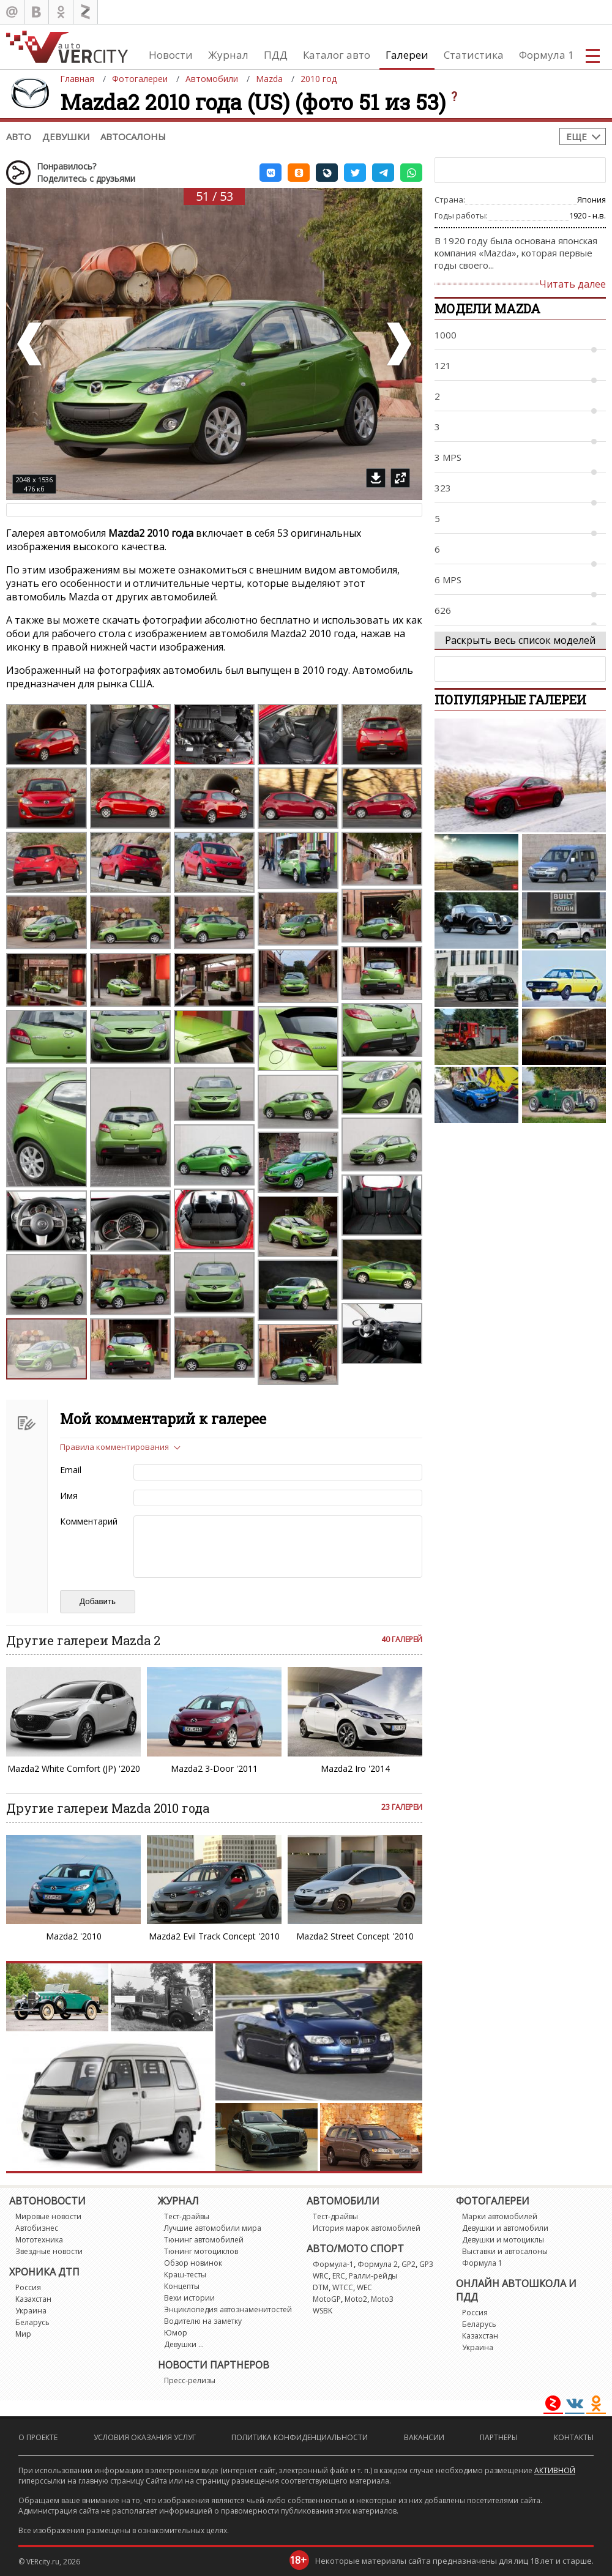 The width and height of the screenshot is (612, 2576). Describe the element at coordinates (204, 2239) in the screenshot. I see `Тюнинг автомобилей` at that location.